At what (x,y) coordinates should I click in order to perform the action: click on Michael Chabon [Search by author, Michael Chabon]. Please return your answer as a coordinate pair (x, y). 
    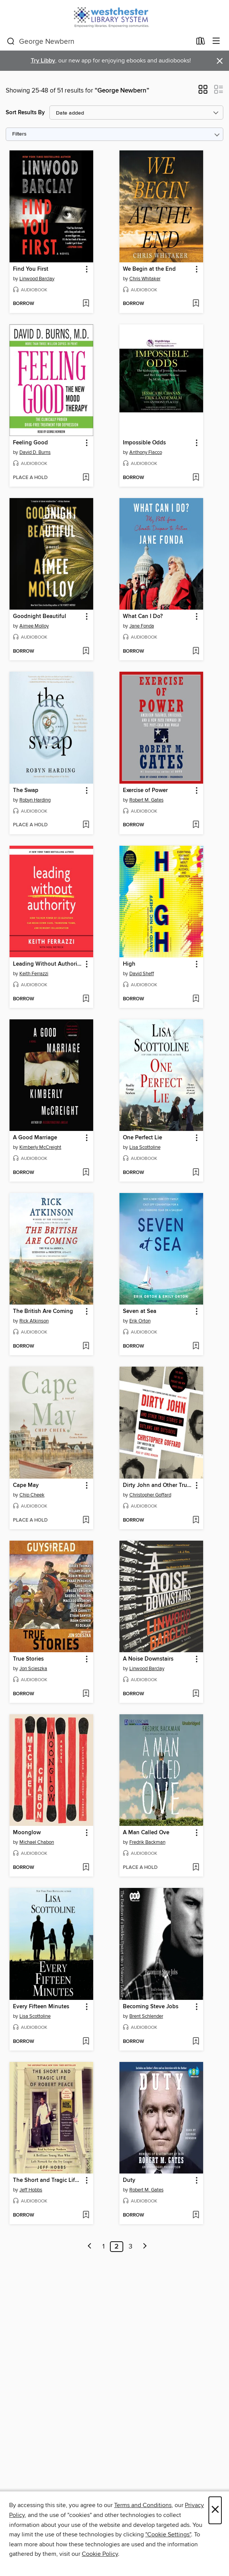
    Looking at the image, I should click on (36, 1842).